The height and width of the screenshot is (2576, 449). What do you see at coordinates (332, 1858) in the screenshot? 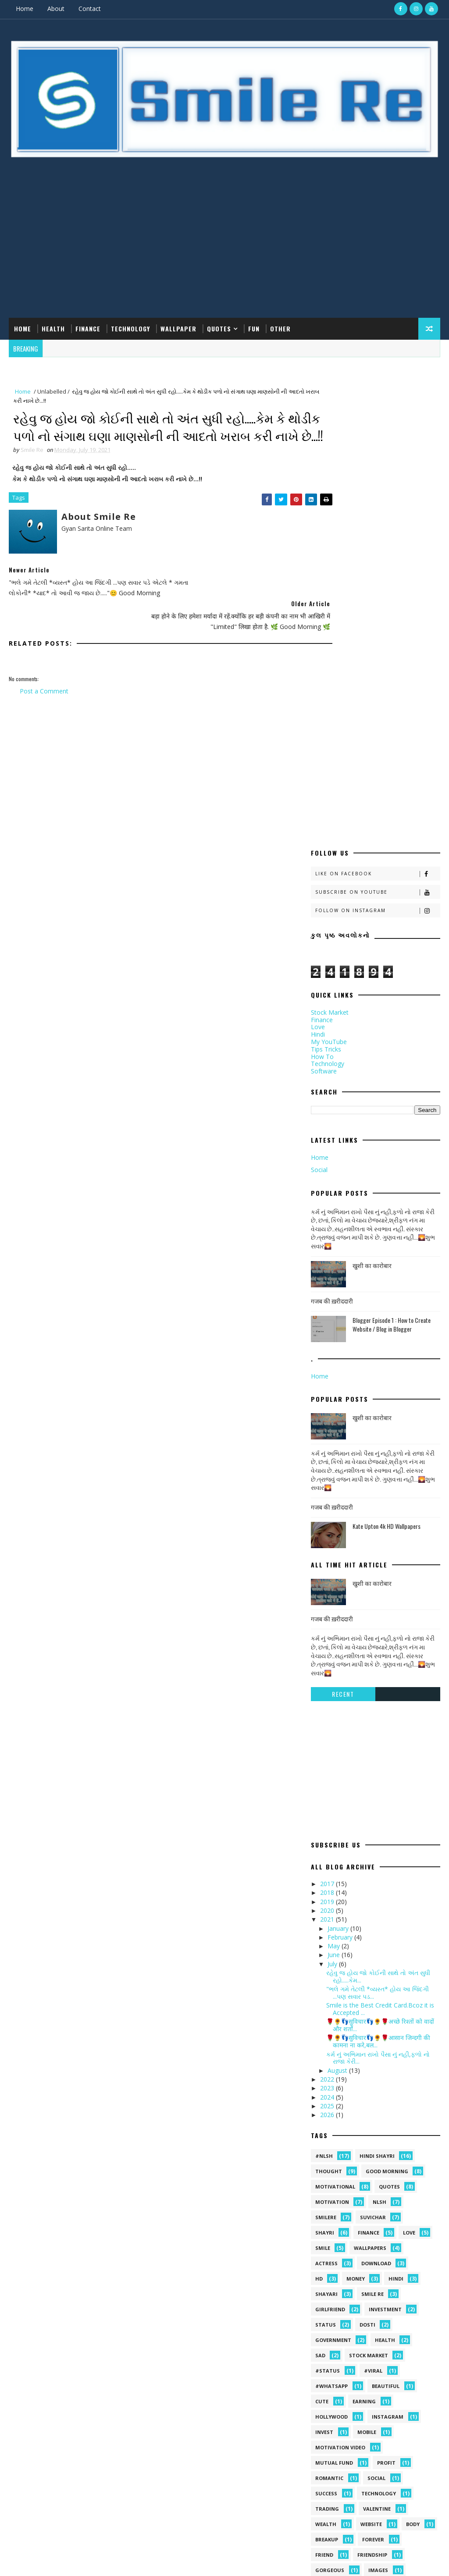
I see `Motivation` at bounding box center [332, 1858].